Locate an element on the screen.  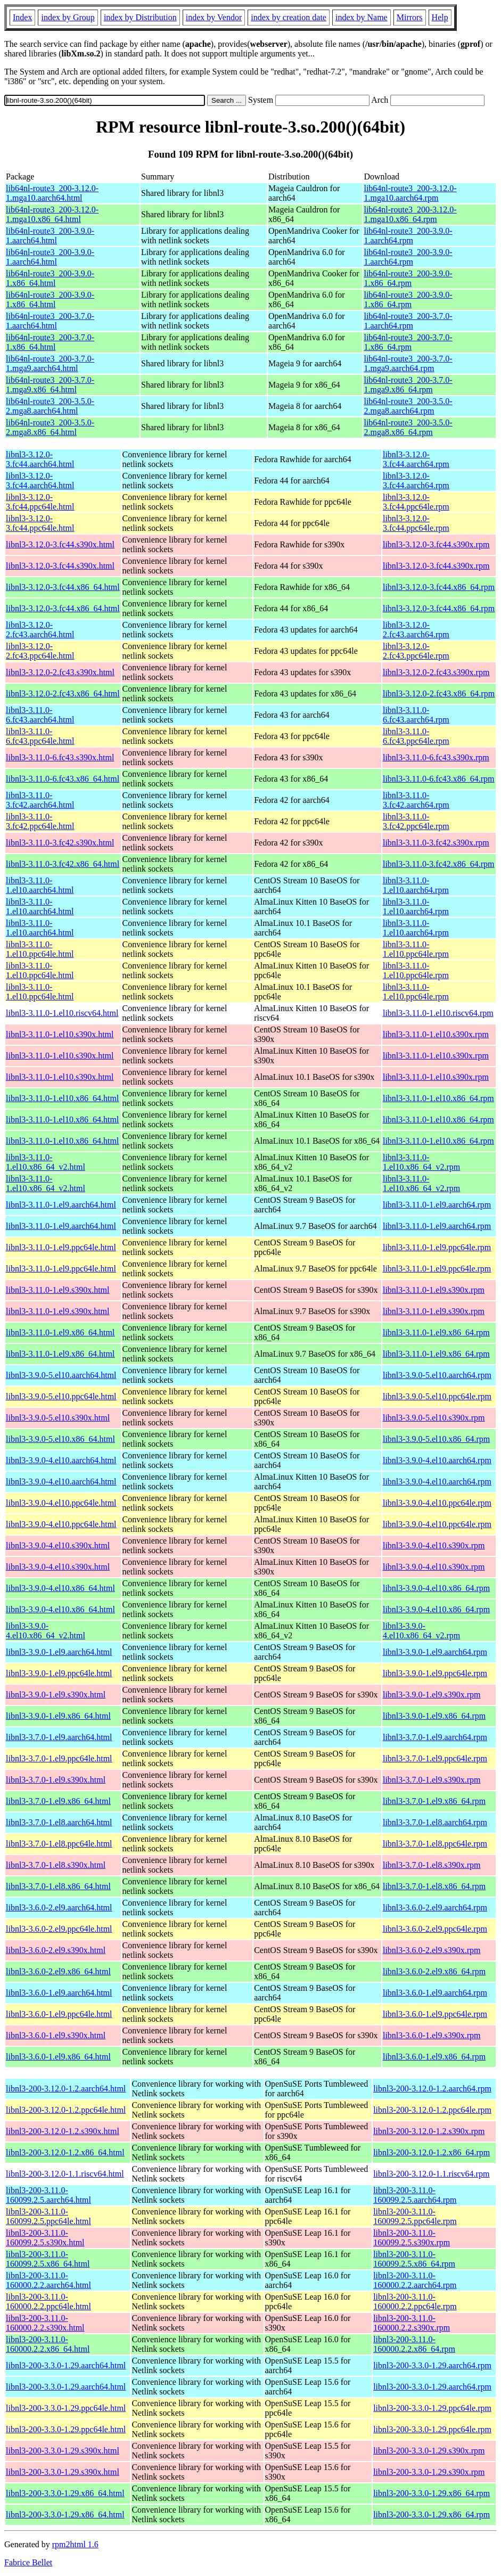
libnl3-3.11.0-1.el9.s390x.rpm is located at coordinates (433, 1289).